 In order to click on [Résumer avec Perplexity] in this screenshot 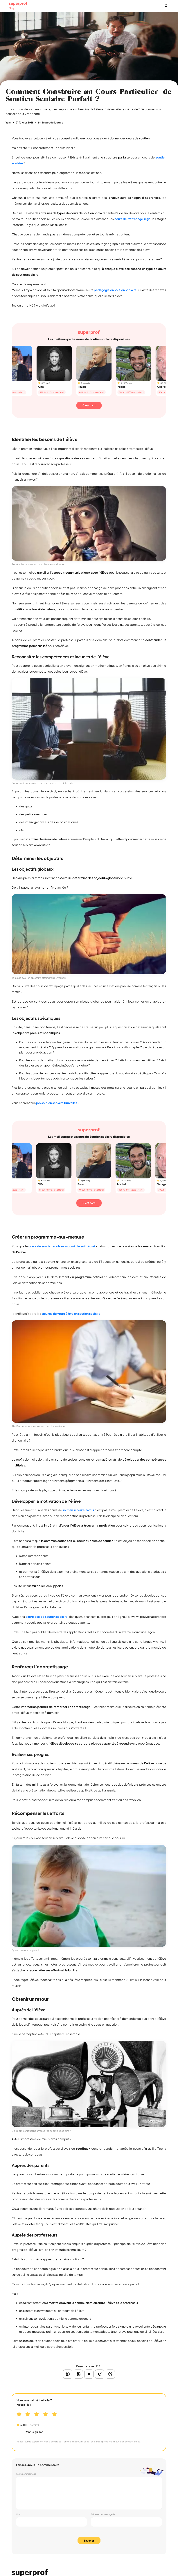, I will do `click(110, 2374)`.